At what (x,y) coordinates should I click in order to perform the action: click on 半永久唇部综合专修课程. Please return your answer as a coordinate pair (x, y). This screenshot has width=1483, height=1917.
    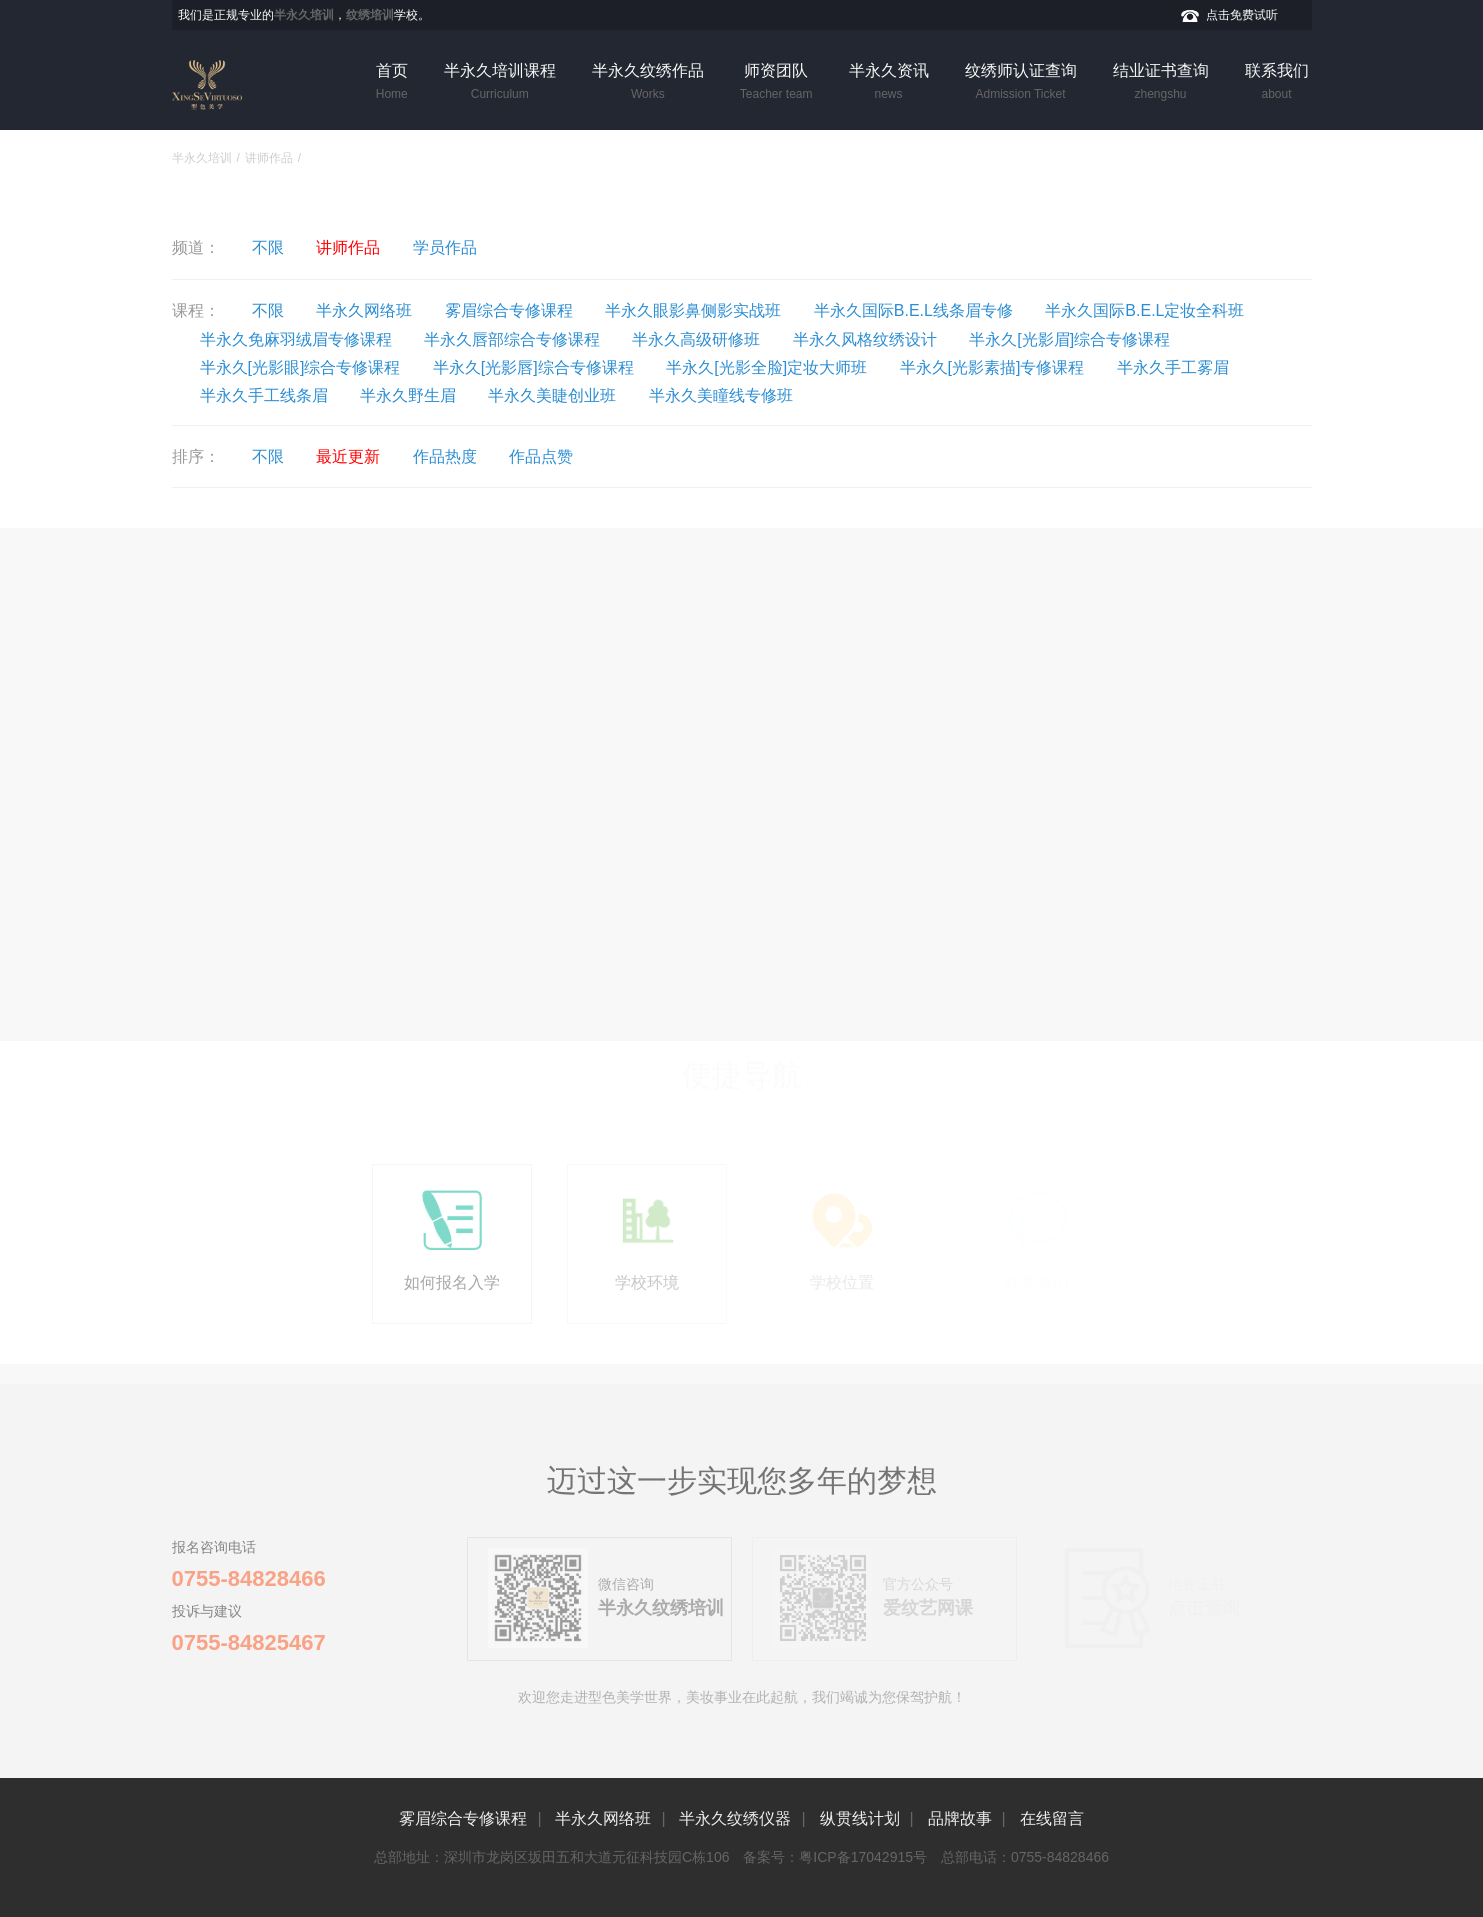
    Looking at the image, I should click on (512, 339).